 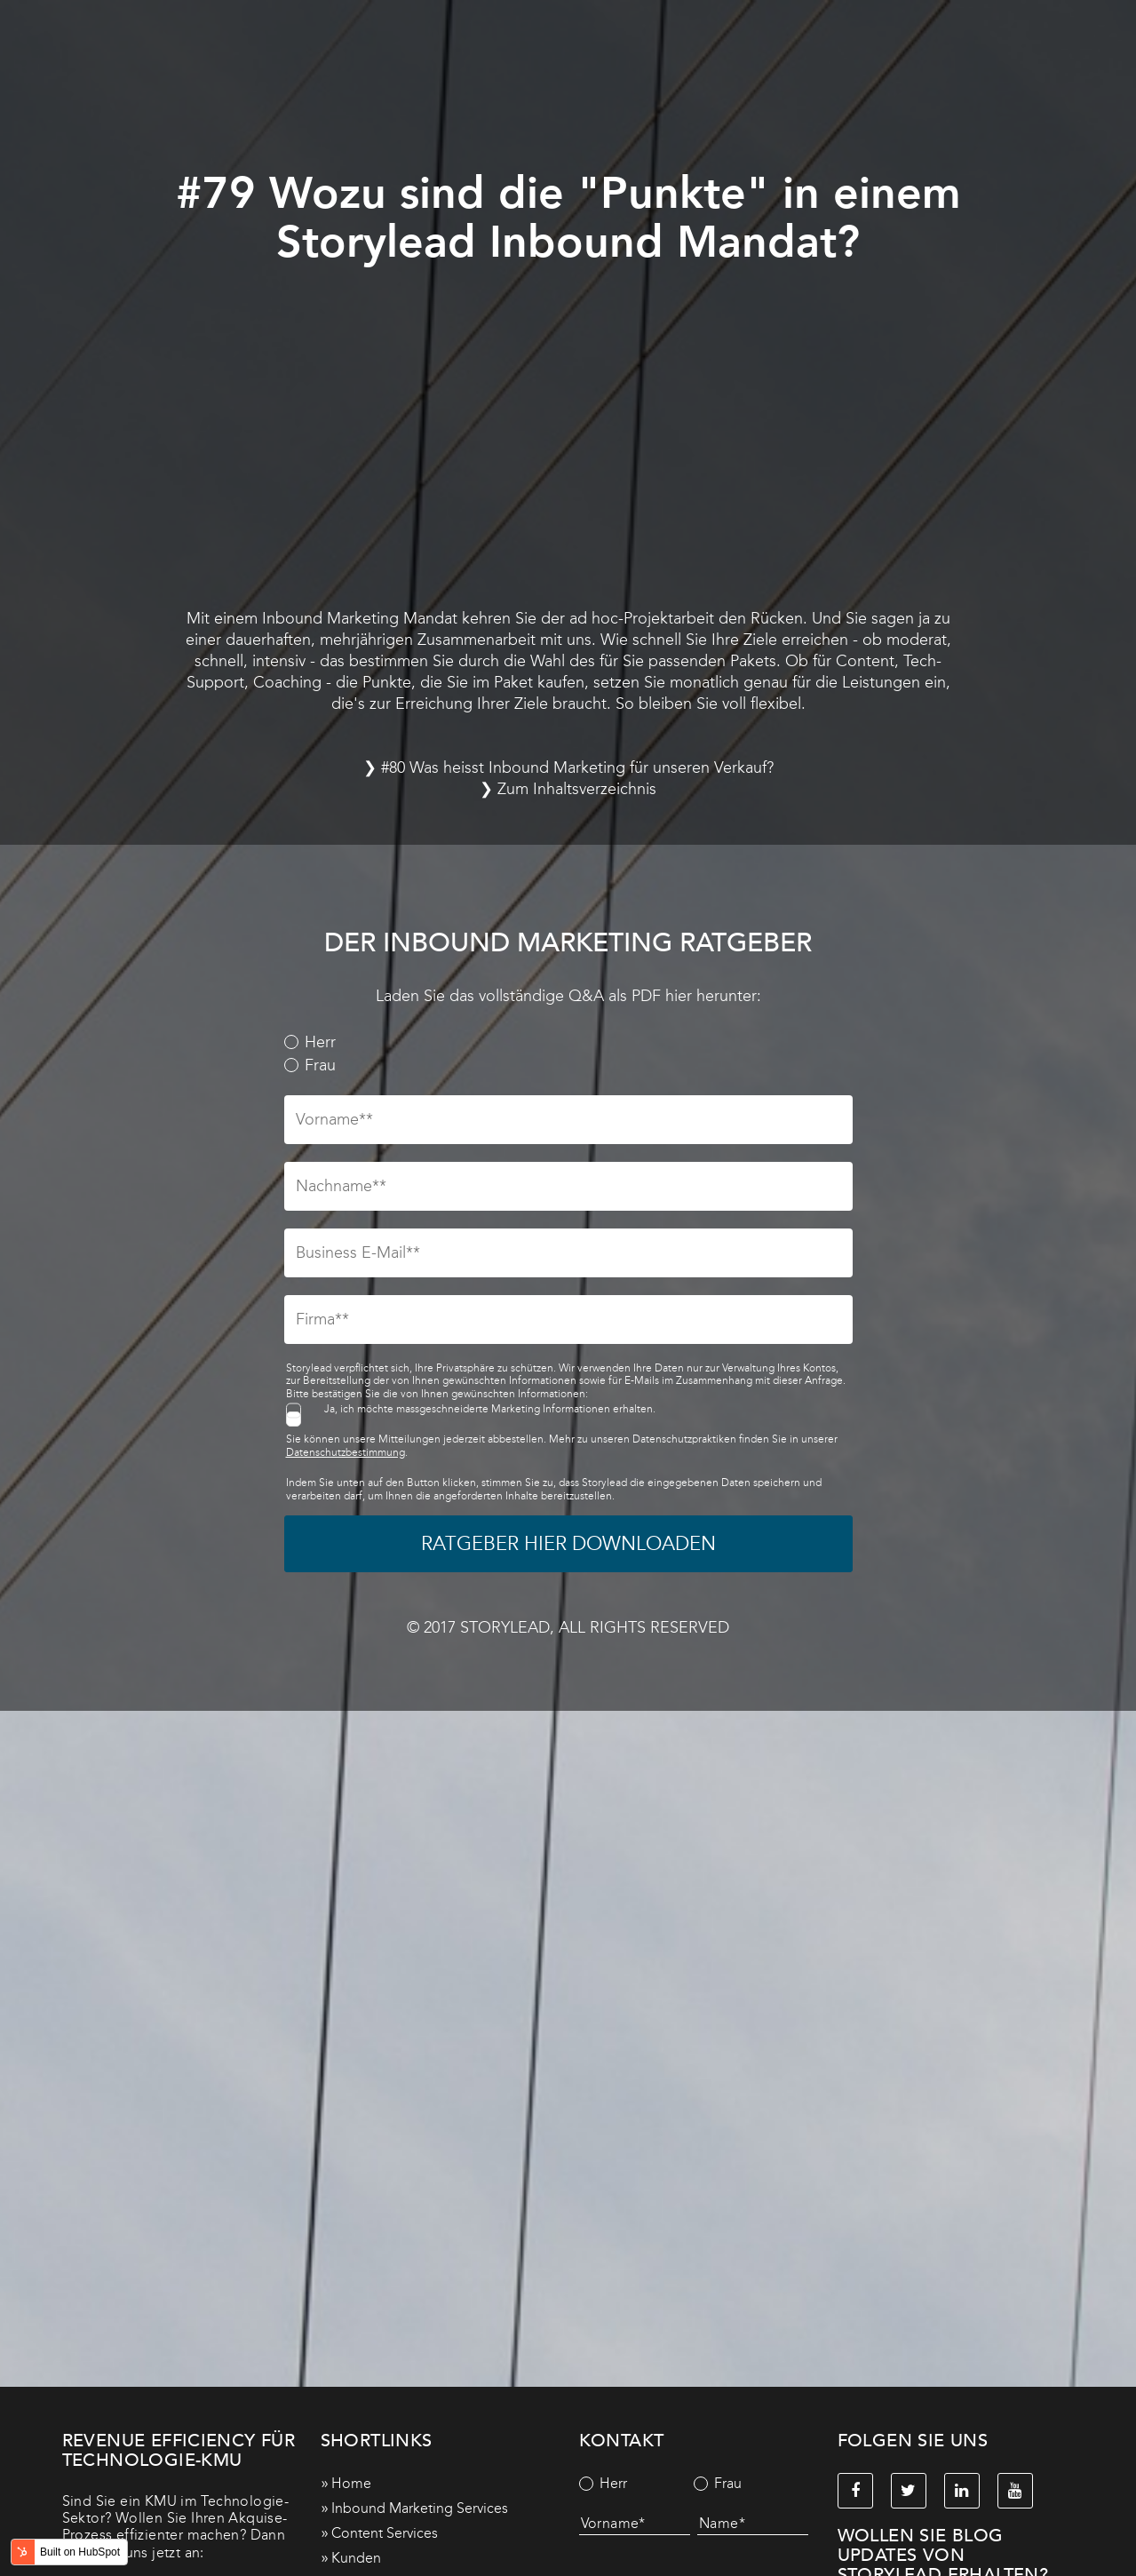 What do you see at coordinates (384, 2532) in the screenshot?
I see `Content Services [menuitem]` at bounding box center [384, 2532].